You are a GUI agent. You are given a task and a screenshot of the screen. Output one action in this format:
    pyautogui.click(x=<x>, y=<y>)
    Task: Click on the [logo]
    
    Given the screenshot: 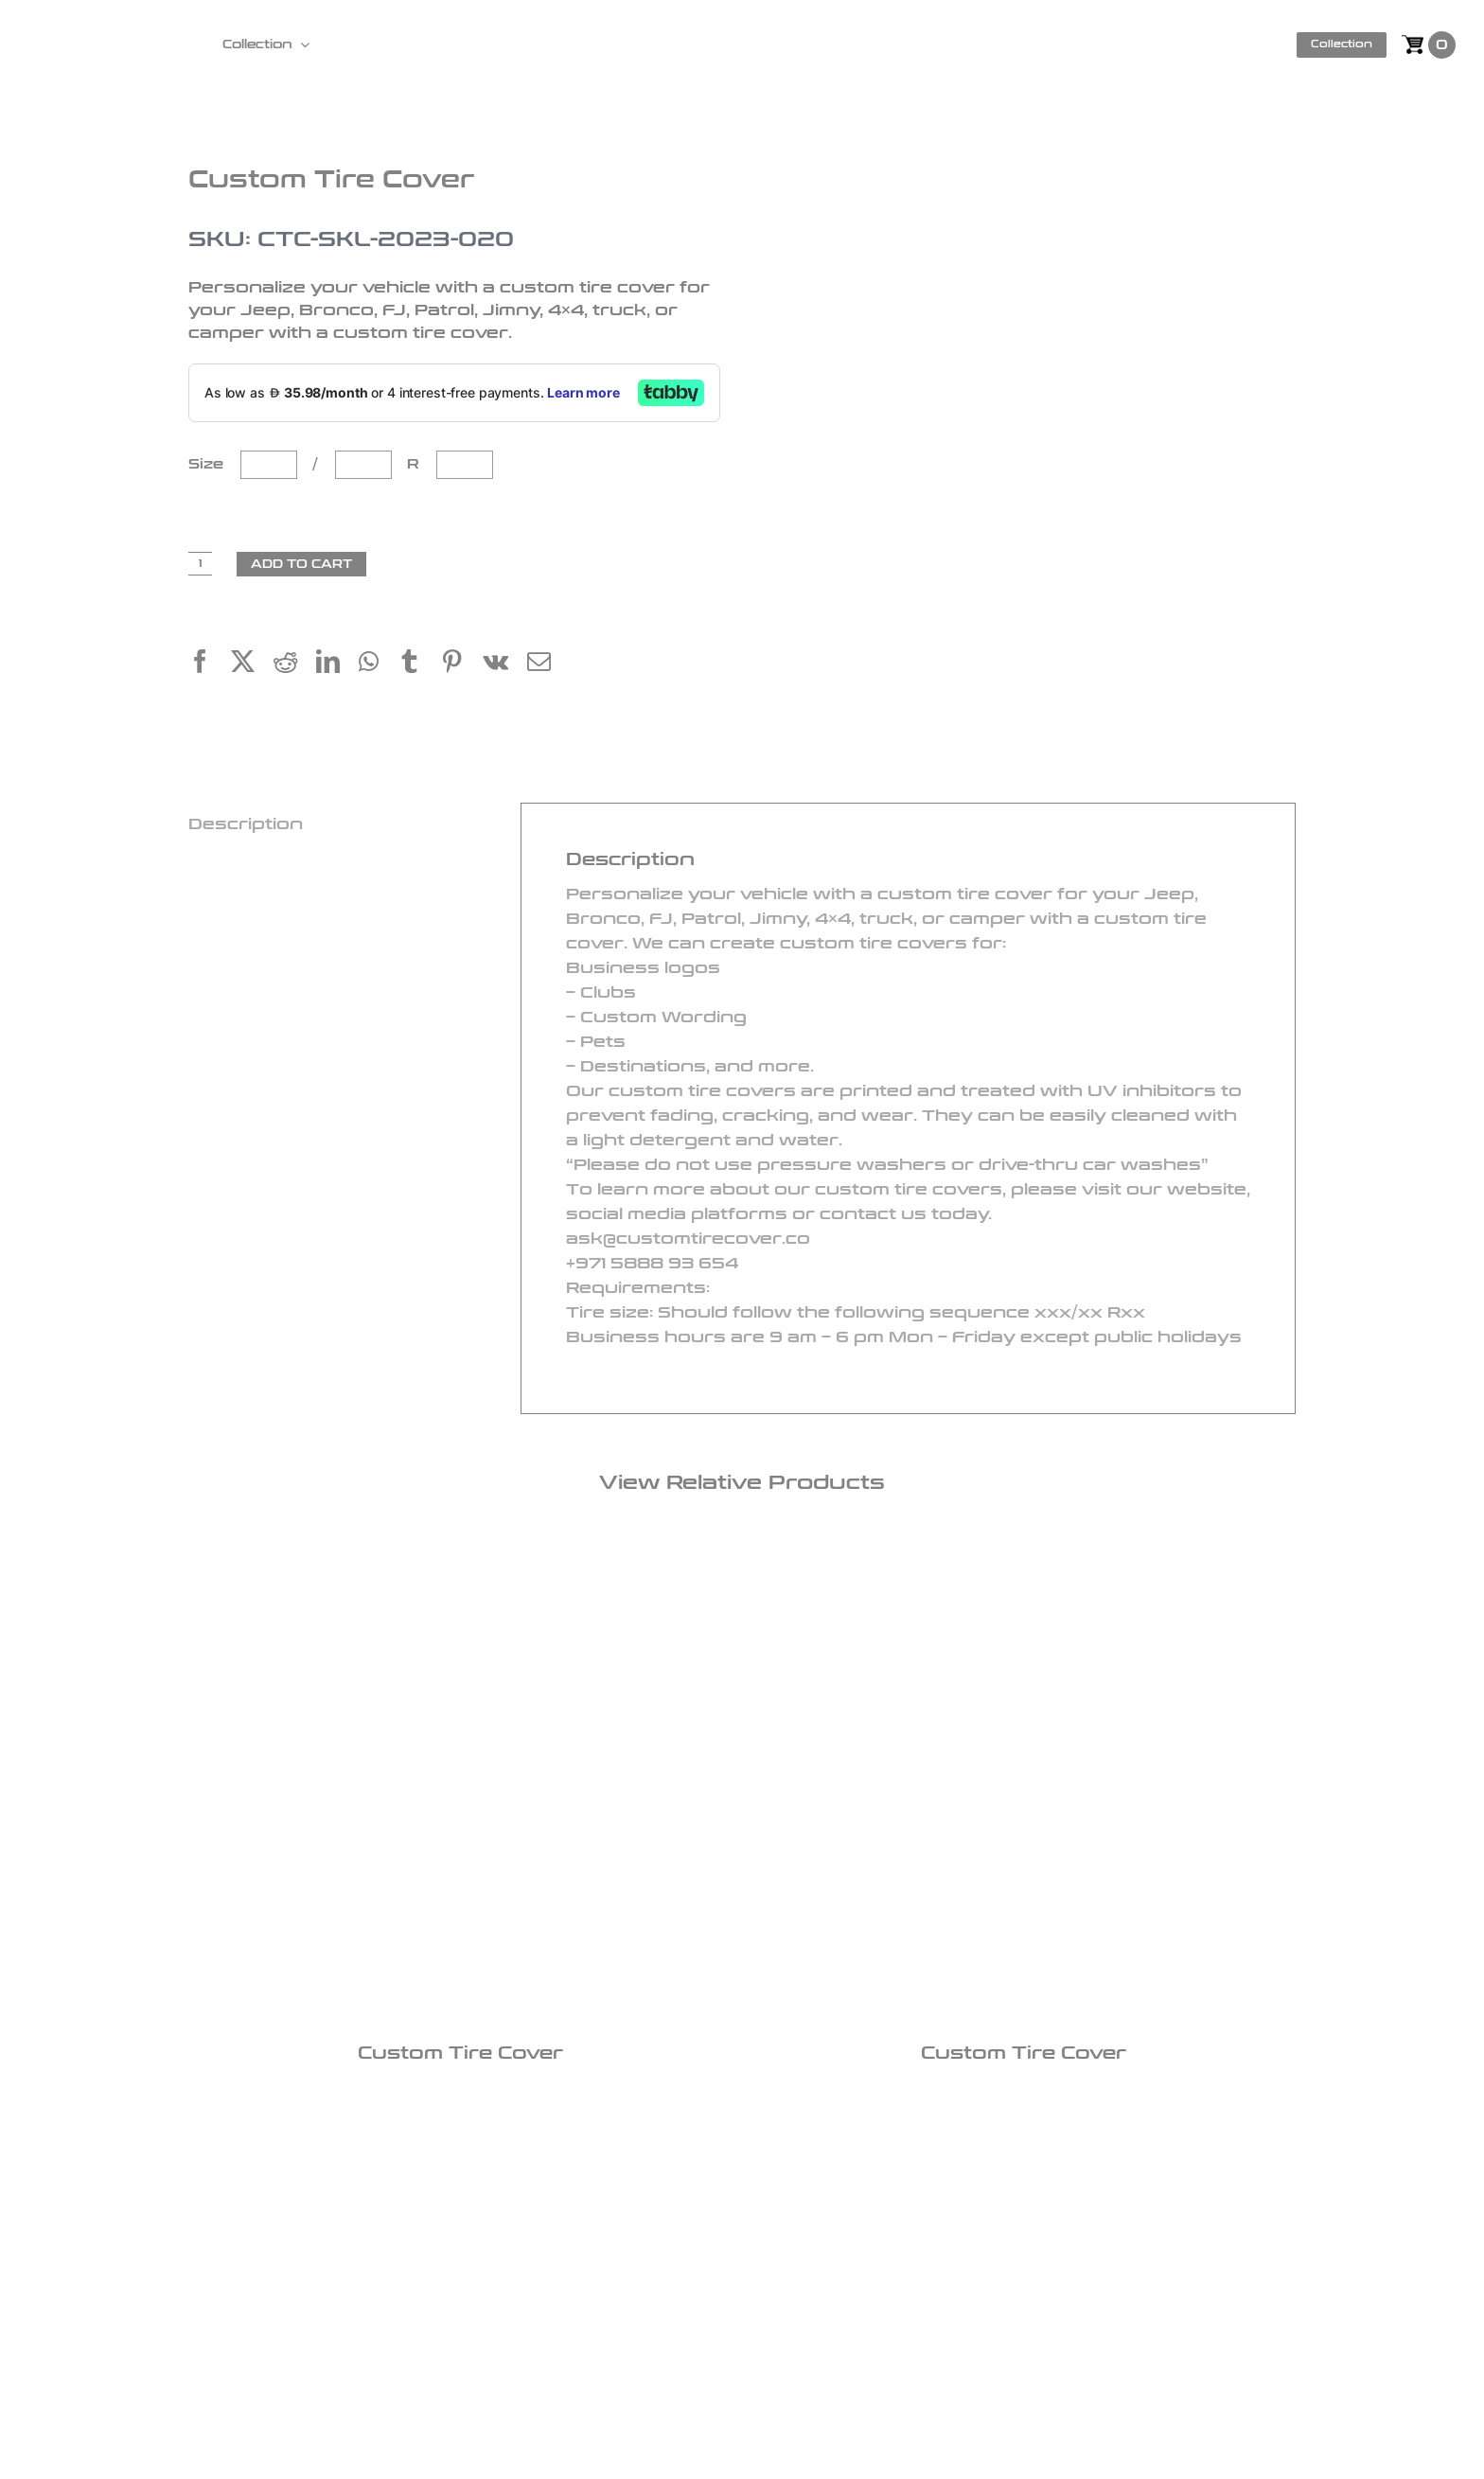 What is the action you would take?
    pyautogui.click(x=111, y=32)
    